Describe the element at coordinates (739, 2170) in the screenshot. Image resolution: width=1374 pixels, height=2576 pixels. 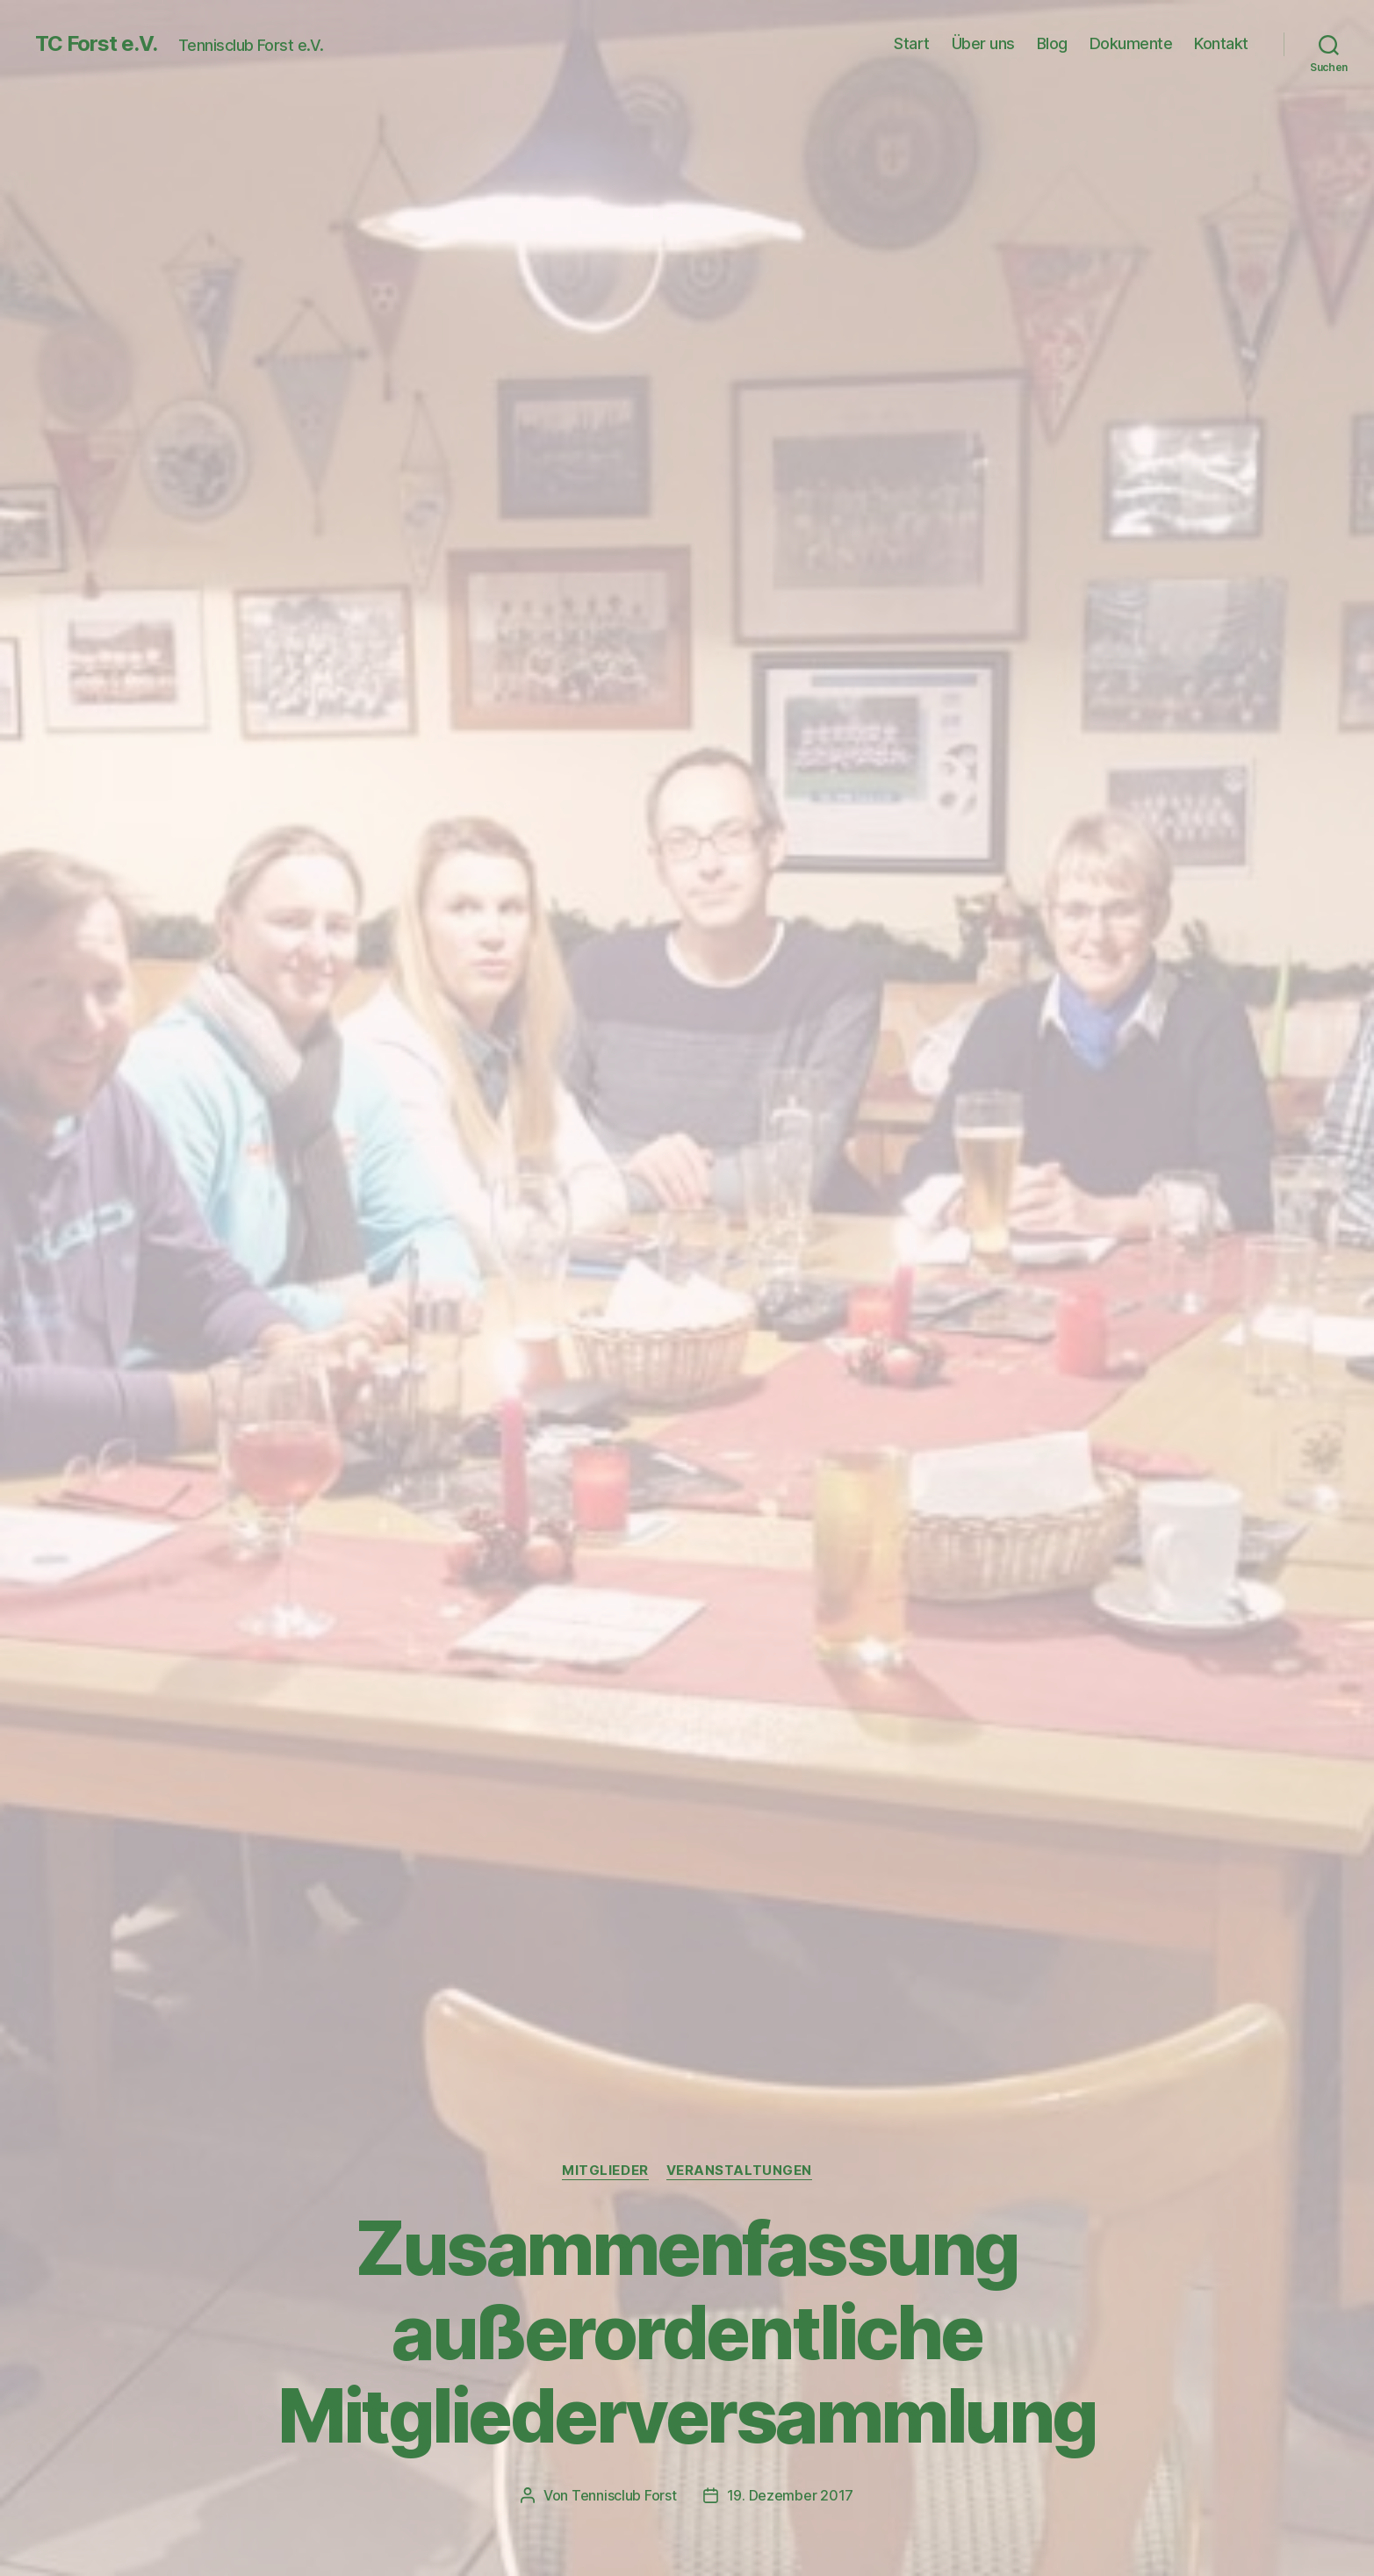
I see `Veranstaltungen` at that location.